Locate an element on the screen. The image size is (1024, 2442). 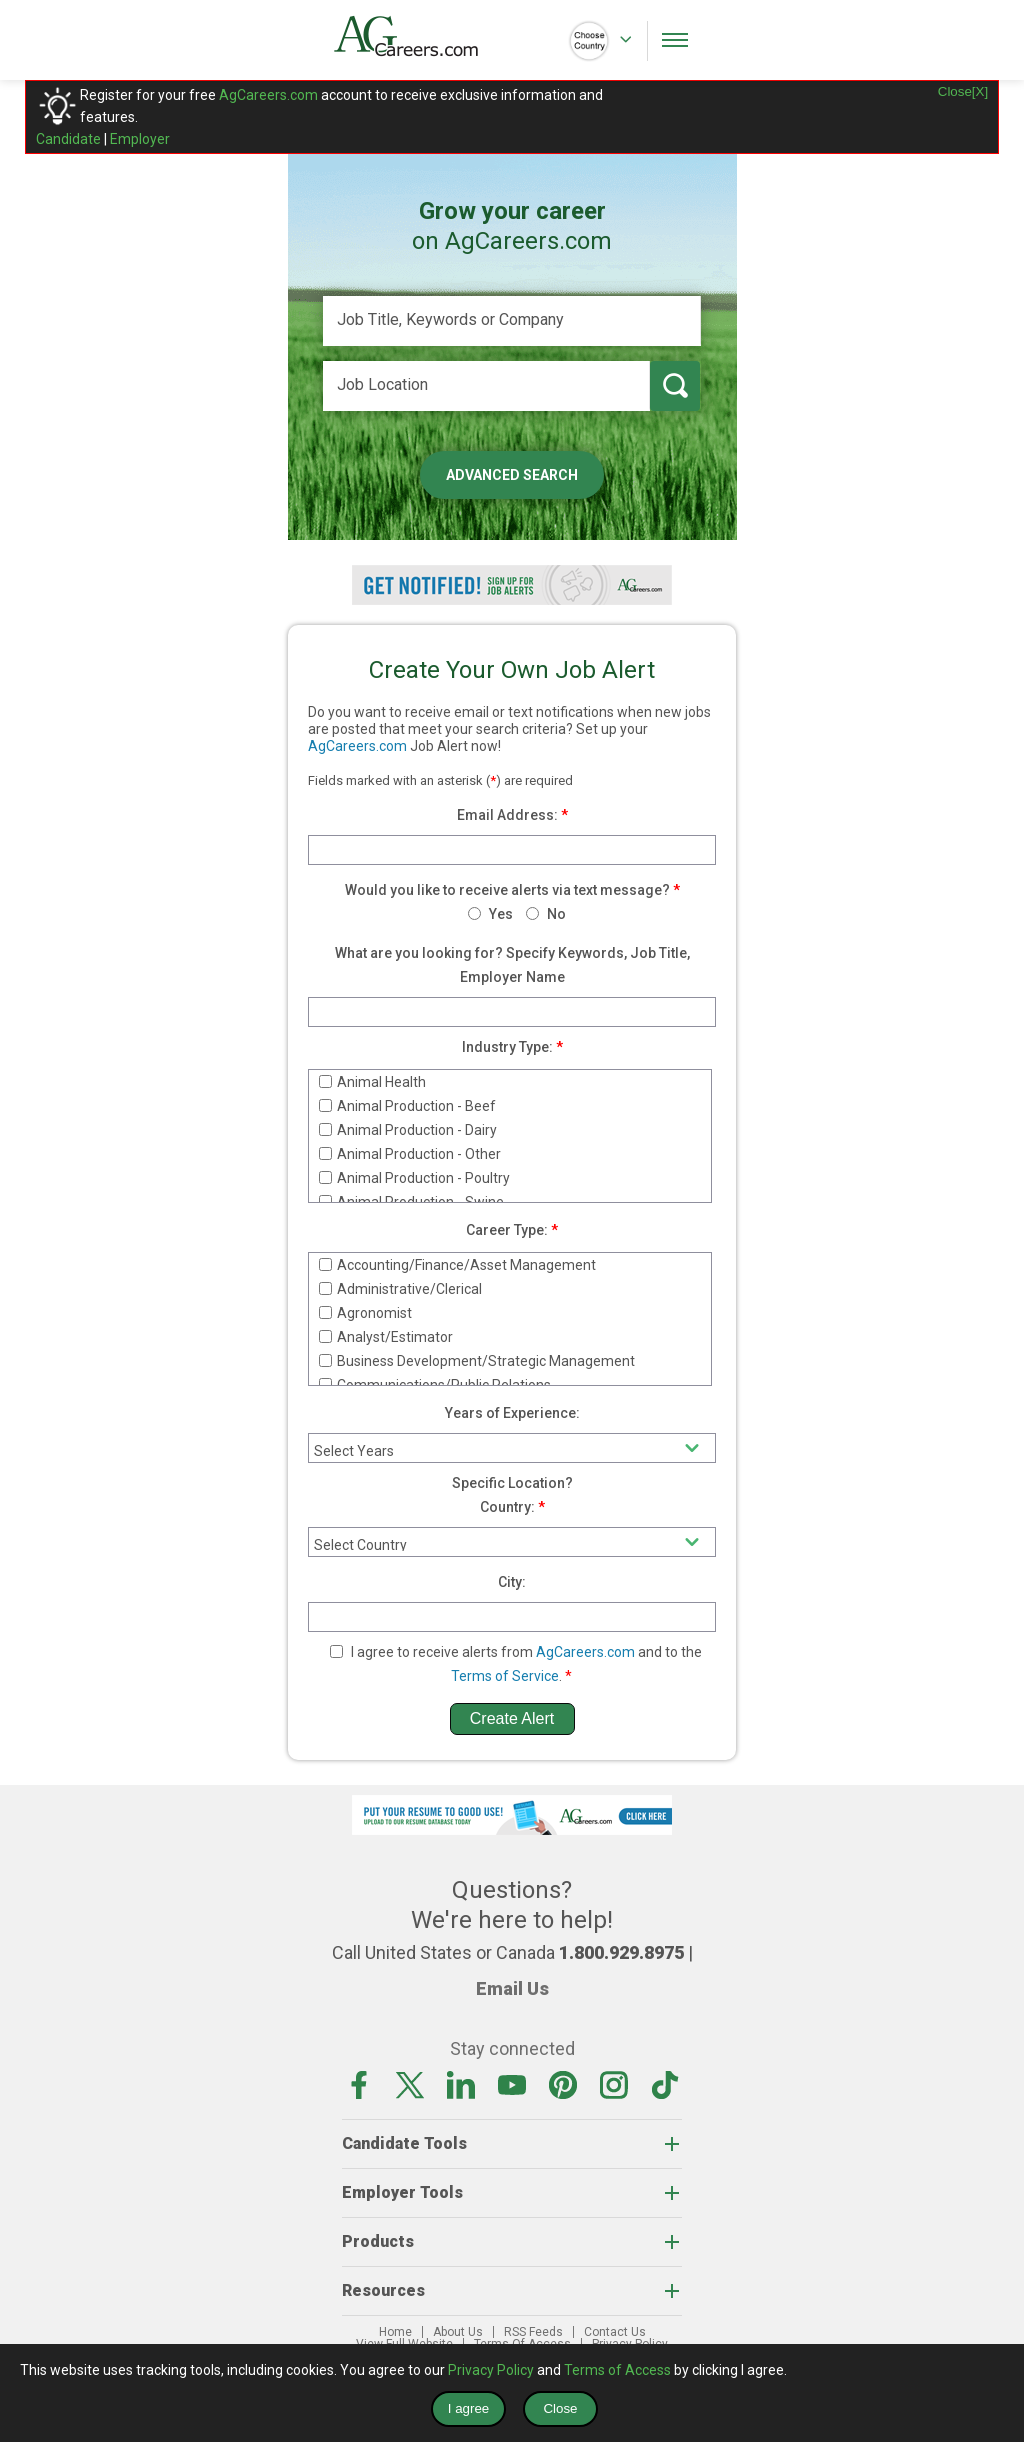
Home is located at coordinates (395, 2332).